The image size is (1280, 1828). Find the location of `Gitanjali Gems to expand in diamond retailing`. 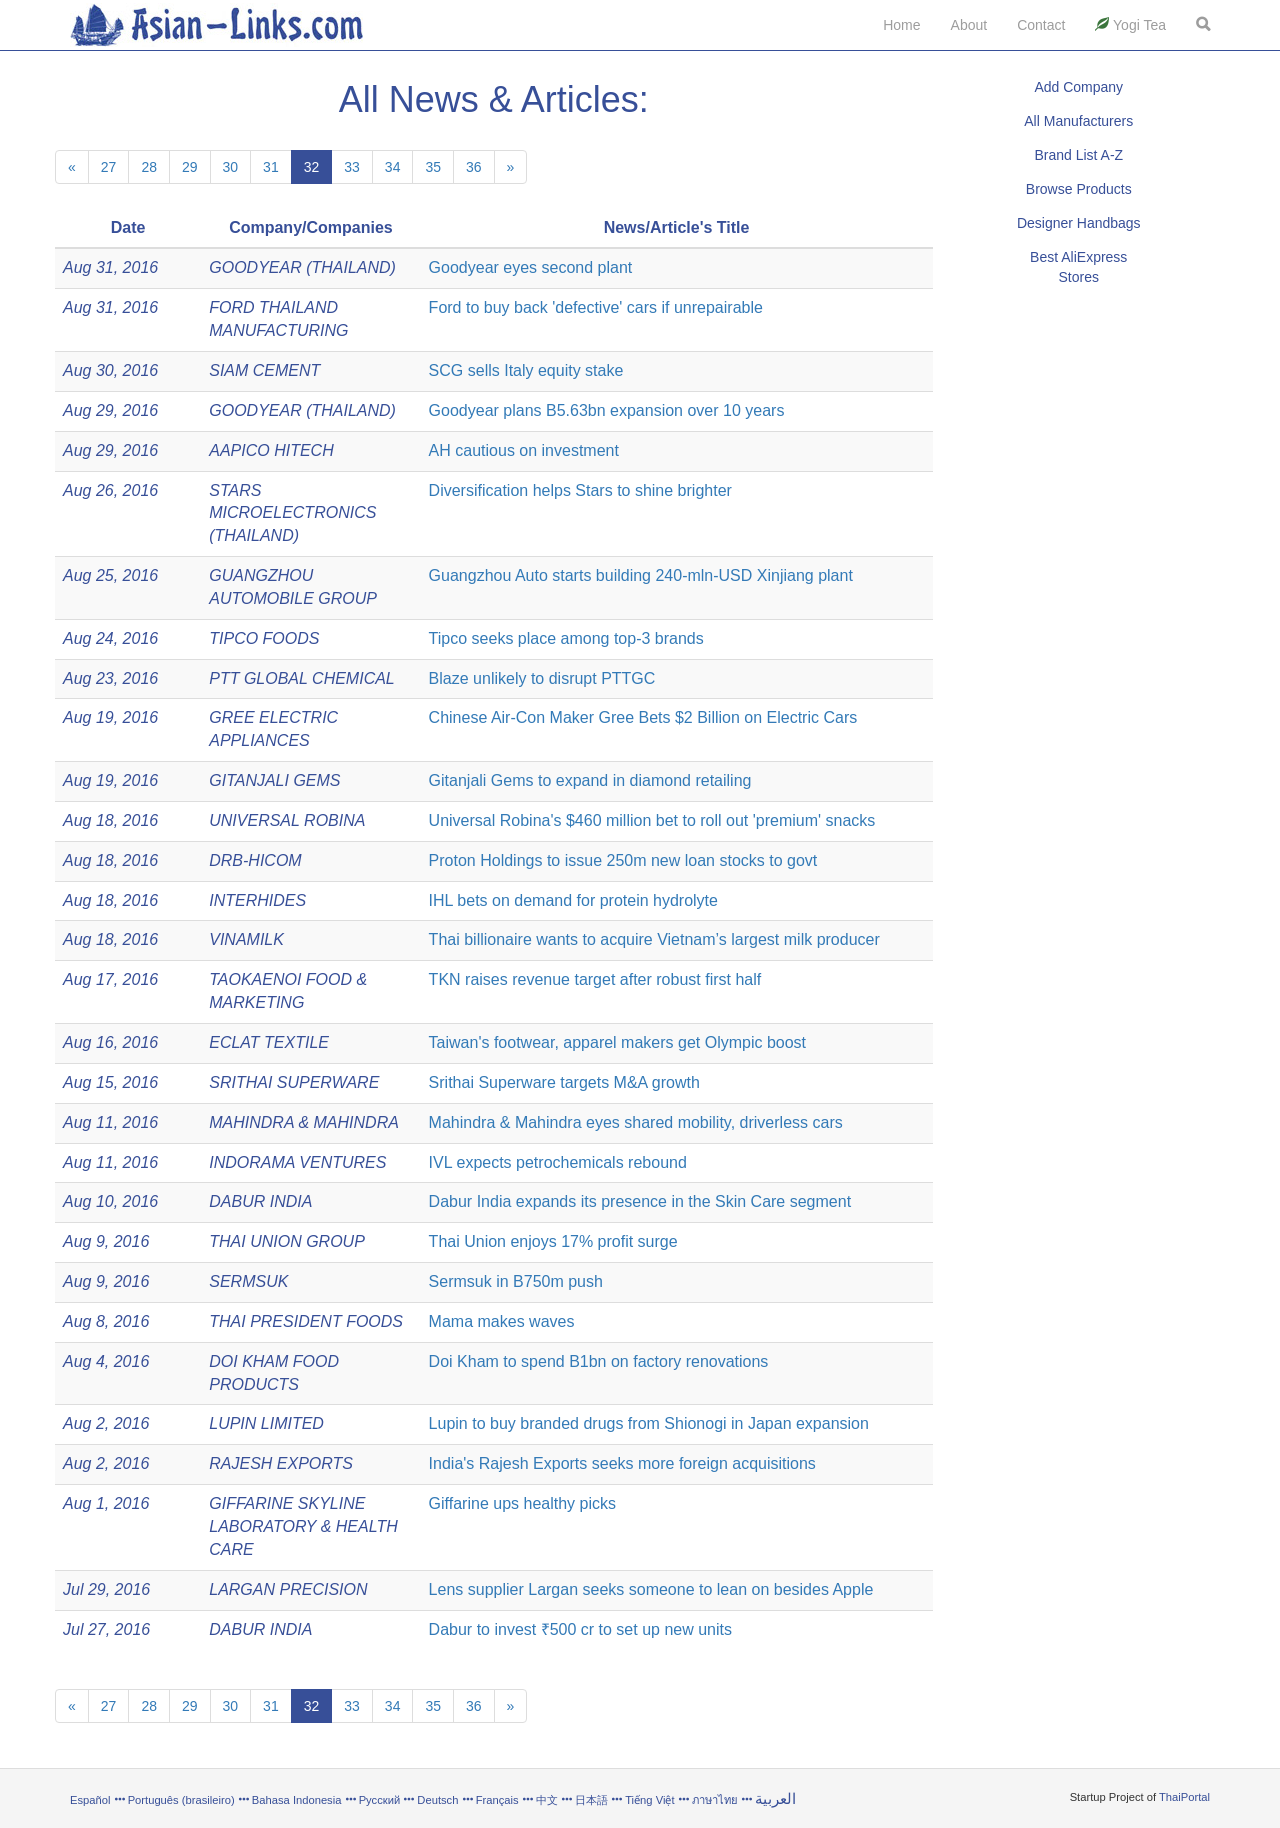

Gitanjali Gems to expand in diamond retailing is located at coordinates (590, 780).